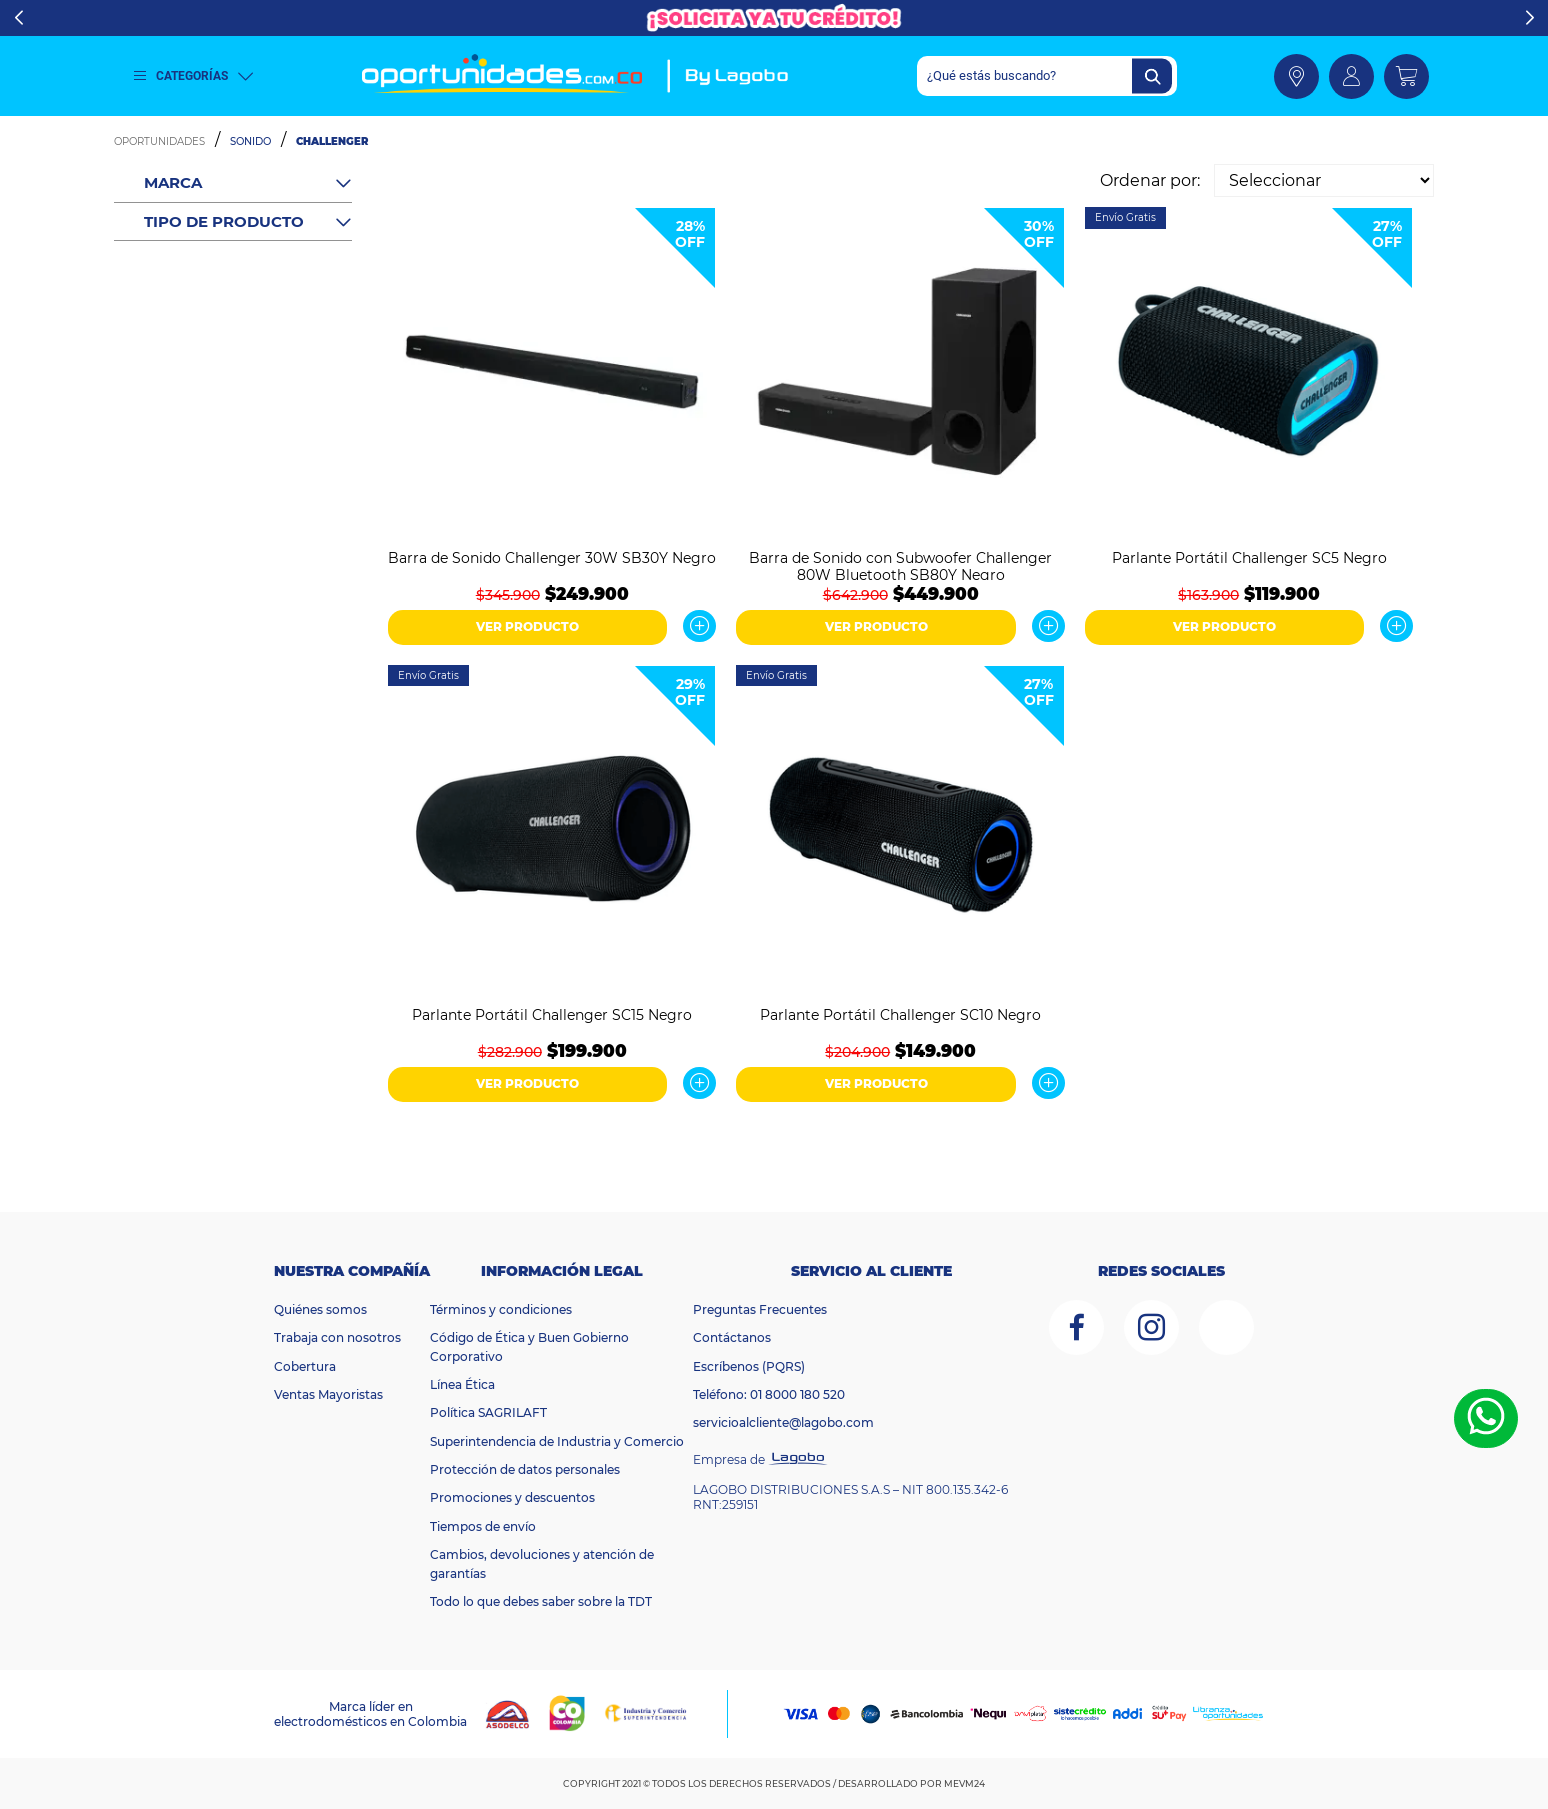 This screenshot has height=1809, width=1548. What do you see at coordinates (541, 1601) in the screenshot?
I see `Todo lo que debes saber sobre la TDT` at bounding box center [541, 1601].